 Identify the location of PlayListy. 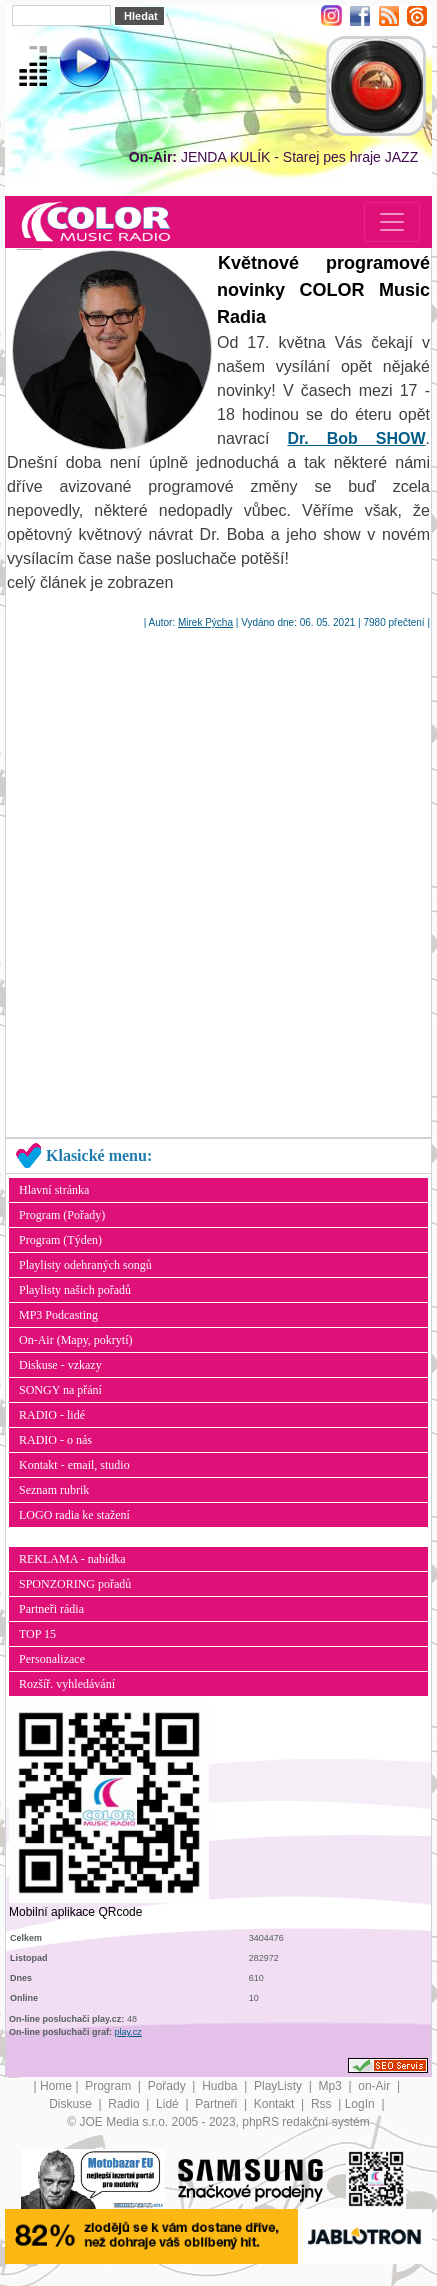
(279, 2086).